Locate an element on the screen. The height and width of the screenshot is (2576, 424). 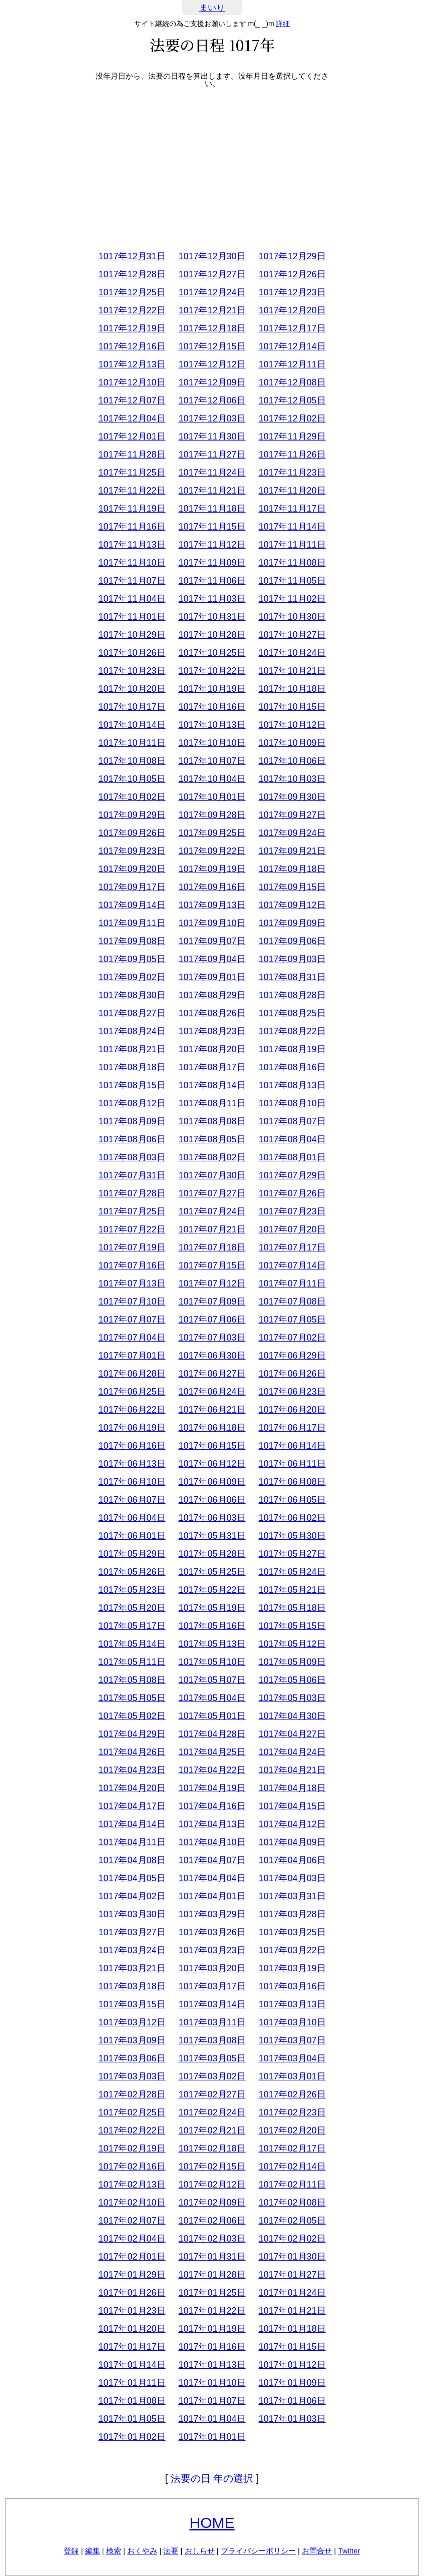
1017年08月04日 is located at coordinates (291, 1139).